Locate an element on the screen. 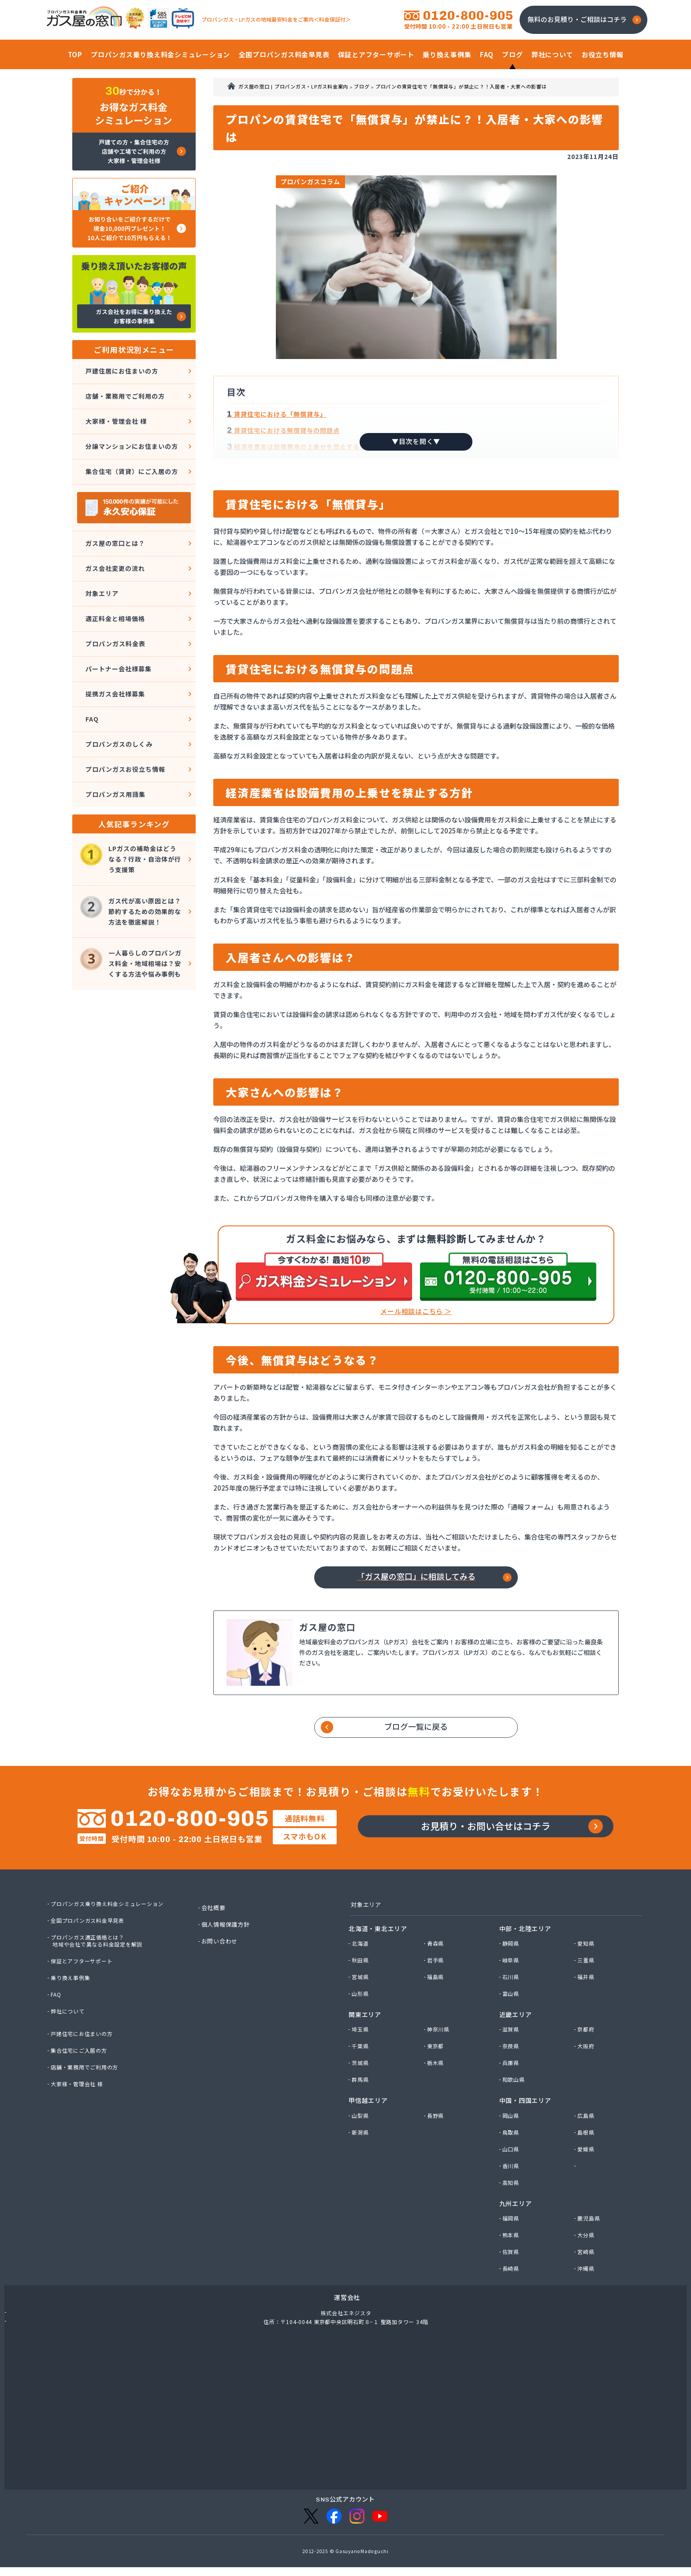  福島県 is located at coordinates (436, 1991).